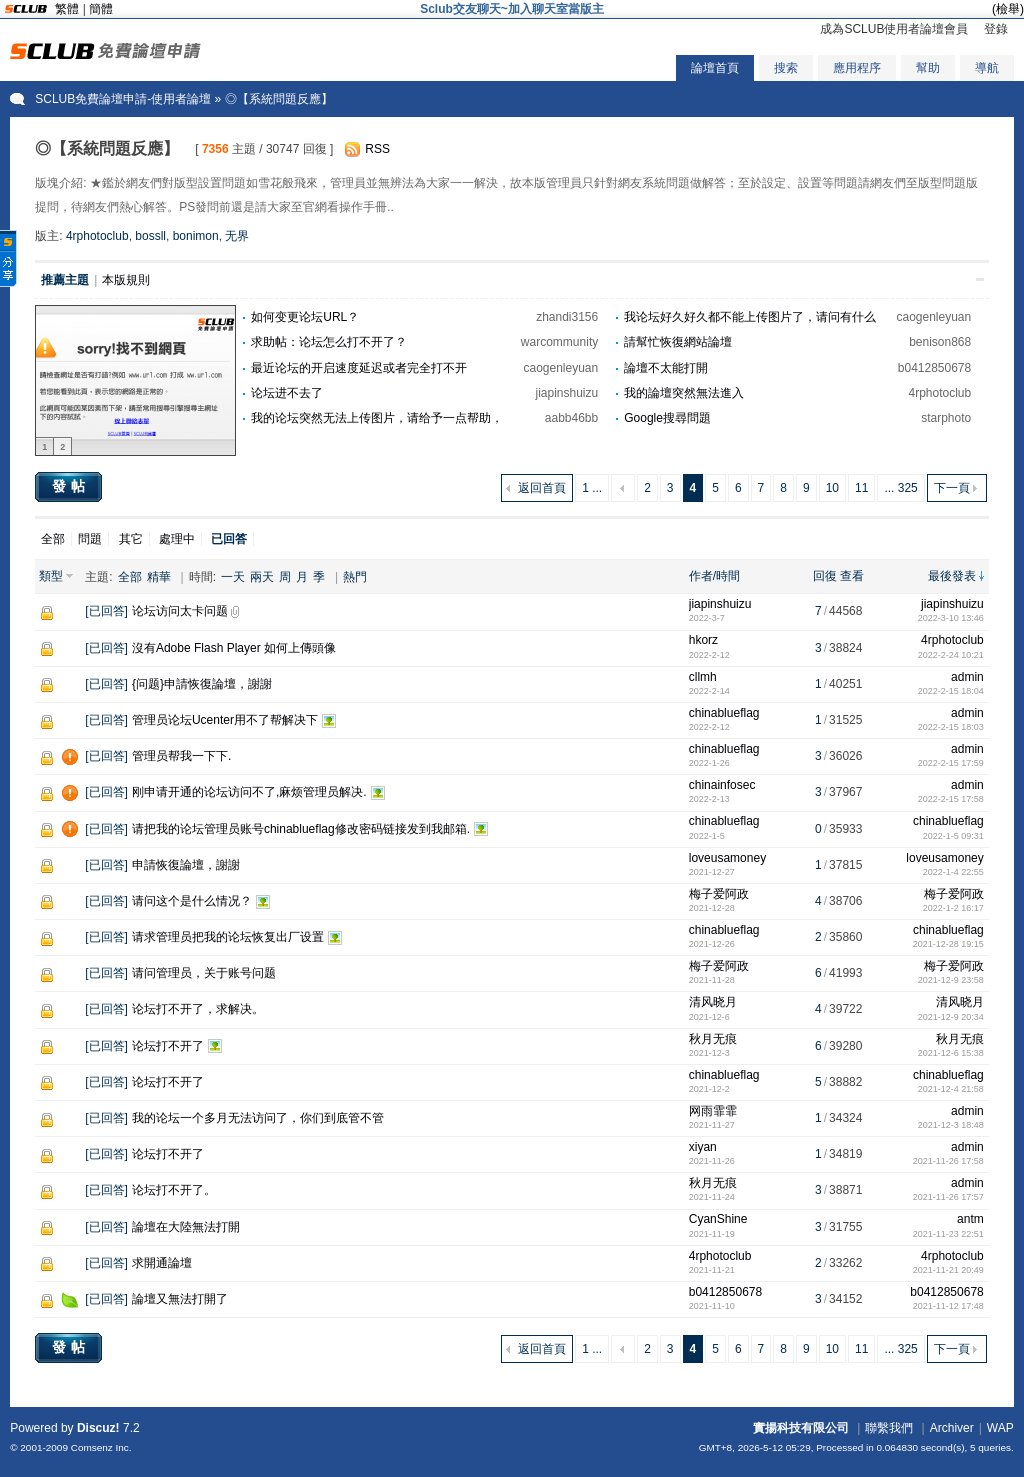  What do you see at coordinates (951, 1089) in the screenshot?
I see `2021-12-4 21:58` at bounding box center [951, 1089].